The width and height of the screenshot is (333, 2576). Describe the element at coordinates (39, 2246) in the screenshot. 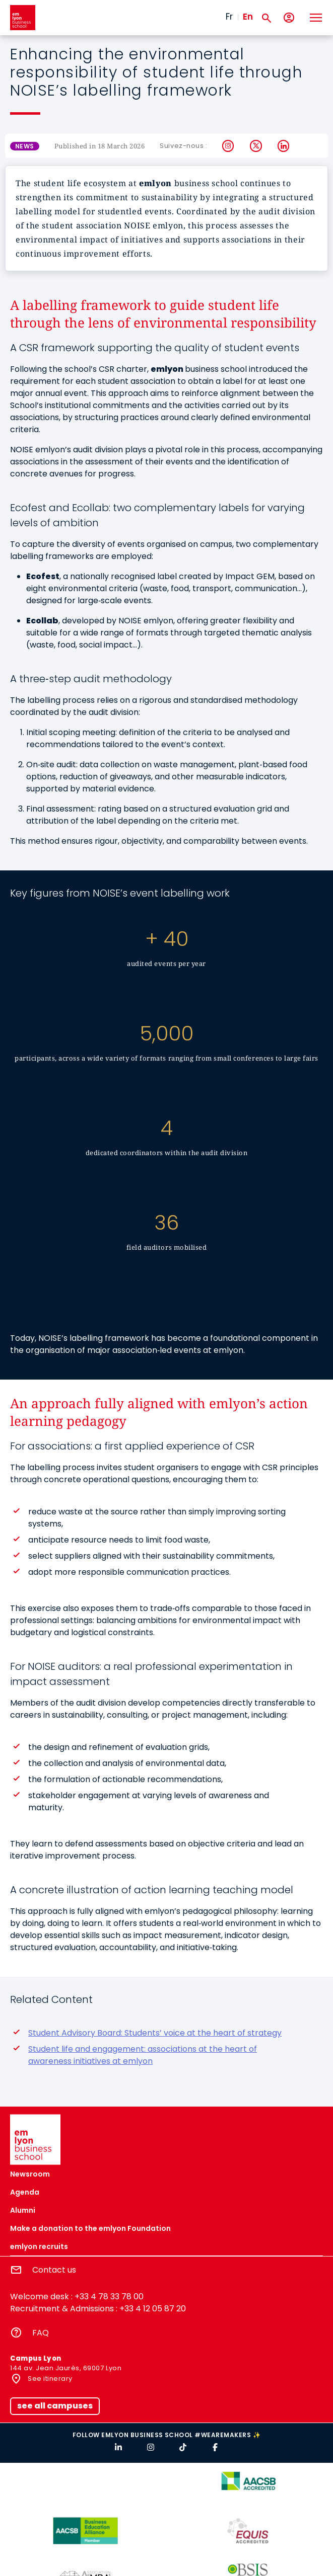

I see `emlyon recruits` at that location.